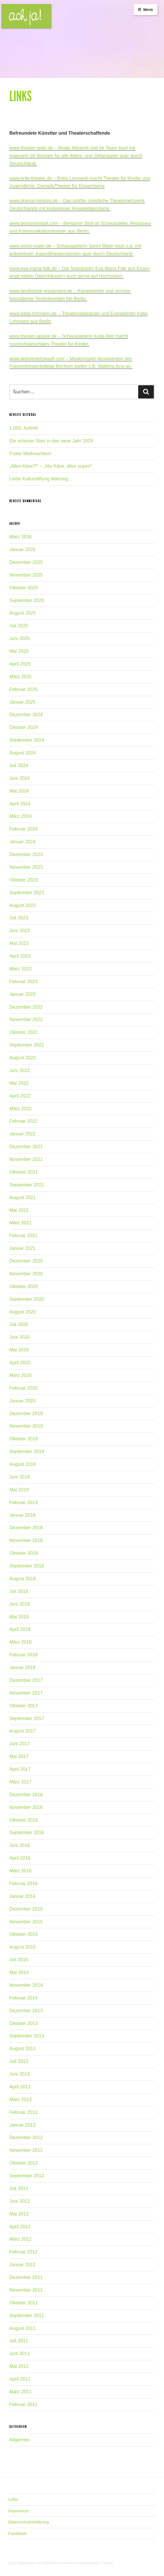 The image size is (164, 2576). Describe the element at coordinates (22, 2328) in the screenshot. I see `August 2011` at that location.